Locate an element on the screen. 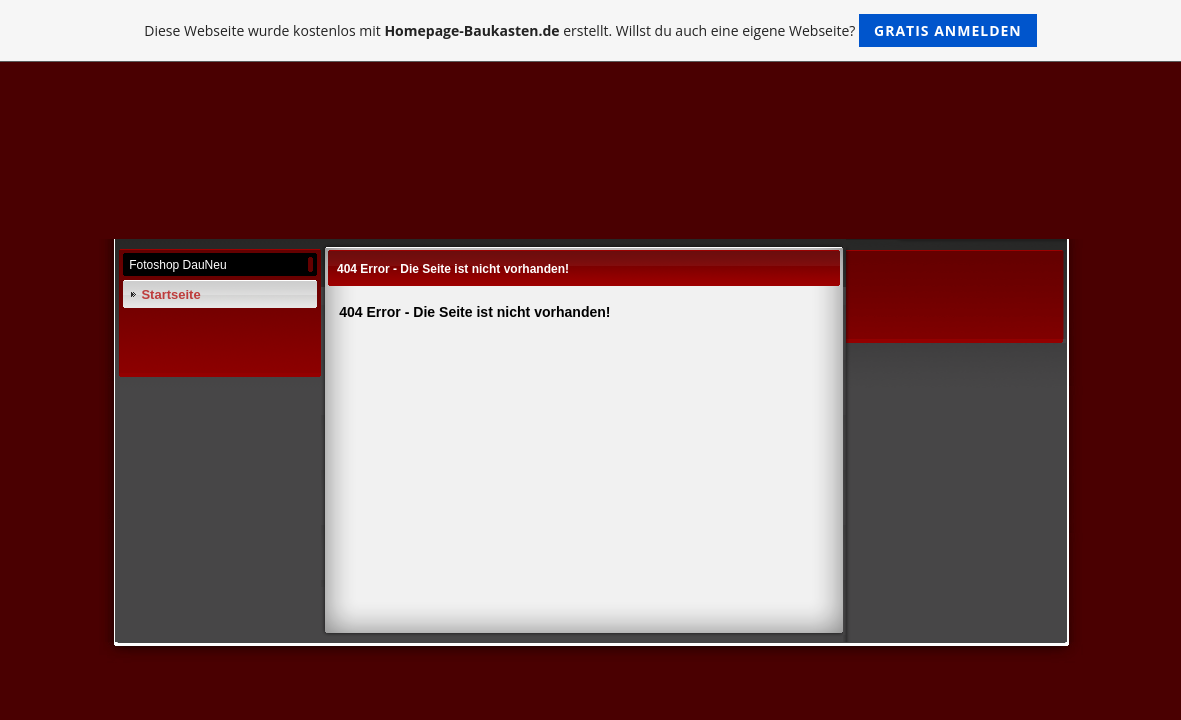 The width and height of the screenshot is (1181, 720). Diese Webseite wurde kostenlos mit erstellt. Willst du auch eine eigene Webseite? is located at coordinates (590, 30).